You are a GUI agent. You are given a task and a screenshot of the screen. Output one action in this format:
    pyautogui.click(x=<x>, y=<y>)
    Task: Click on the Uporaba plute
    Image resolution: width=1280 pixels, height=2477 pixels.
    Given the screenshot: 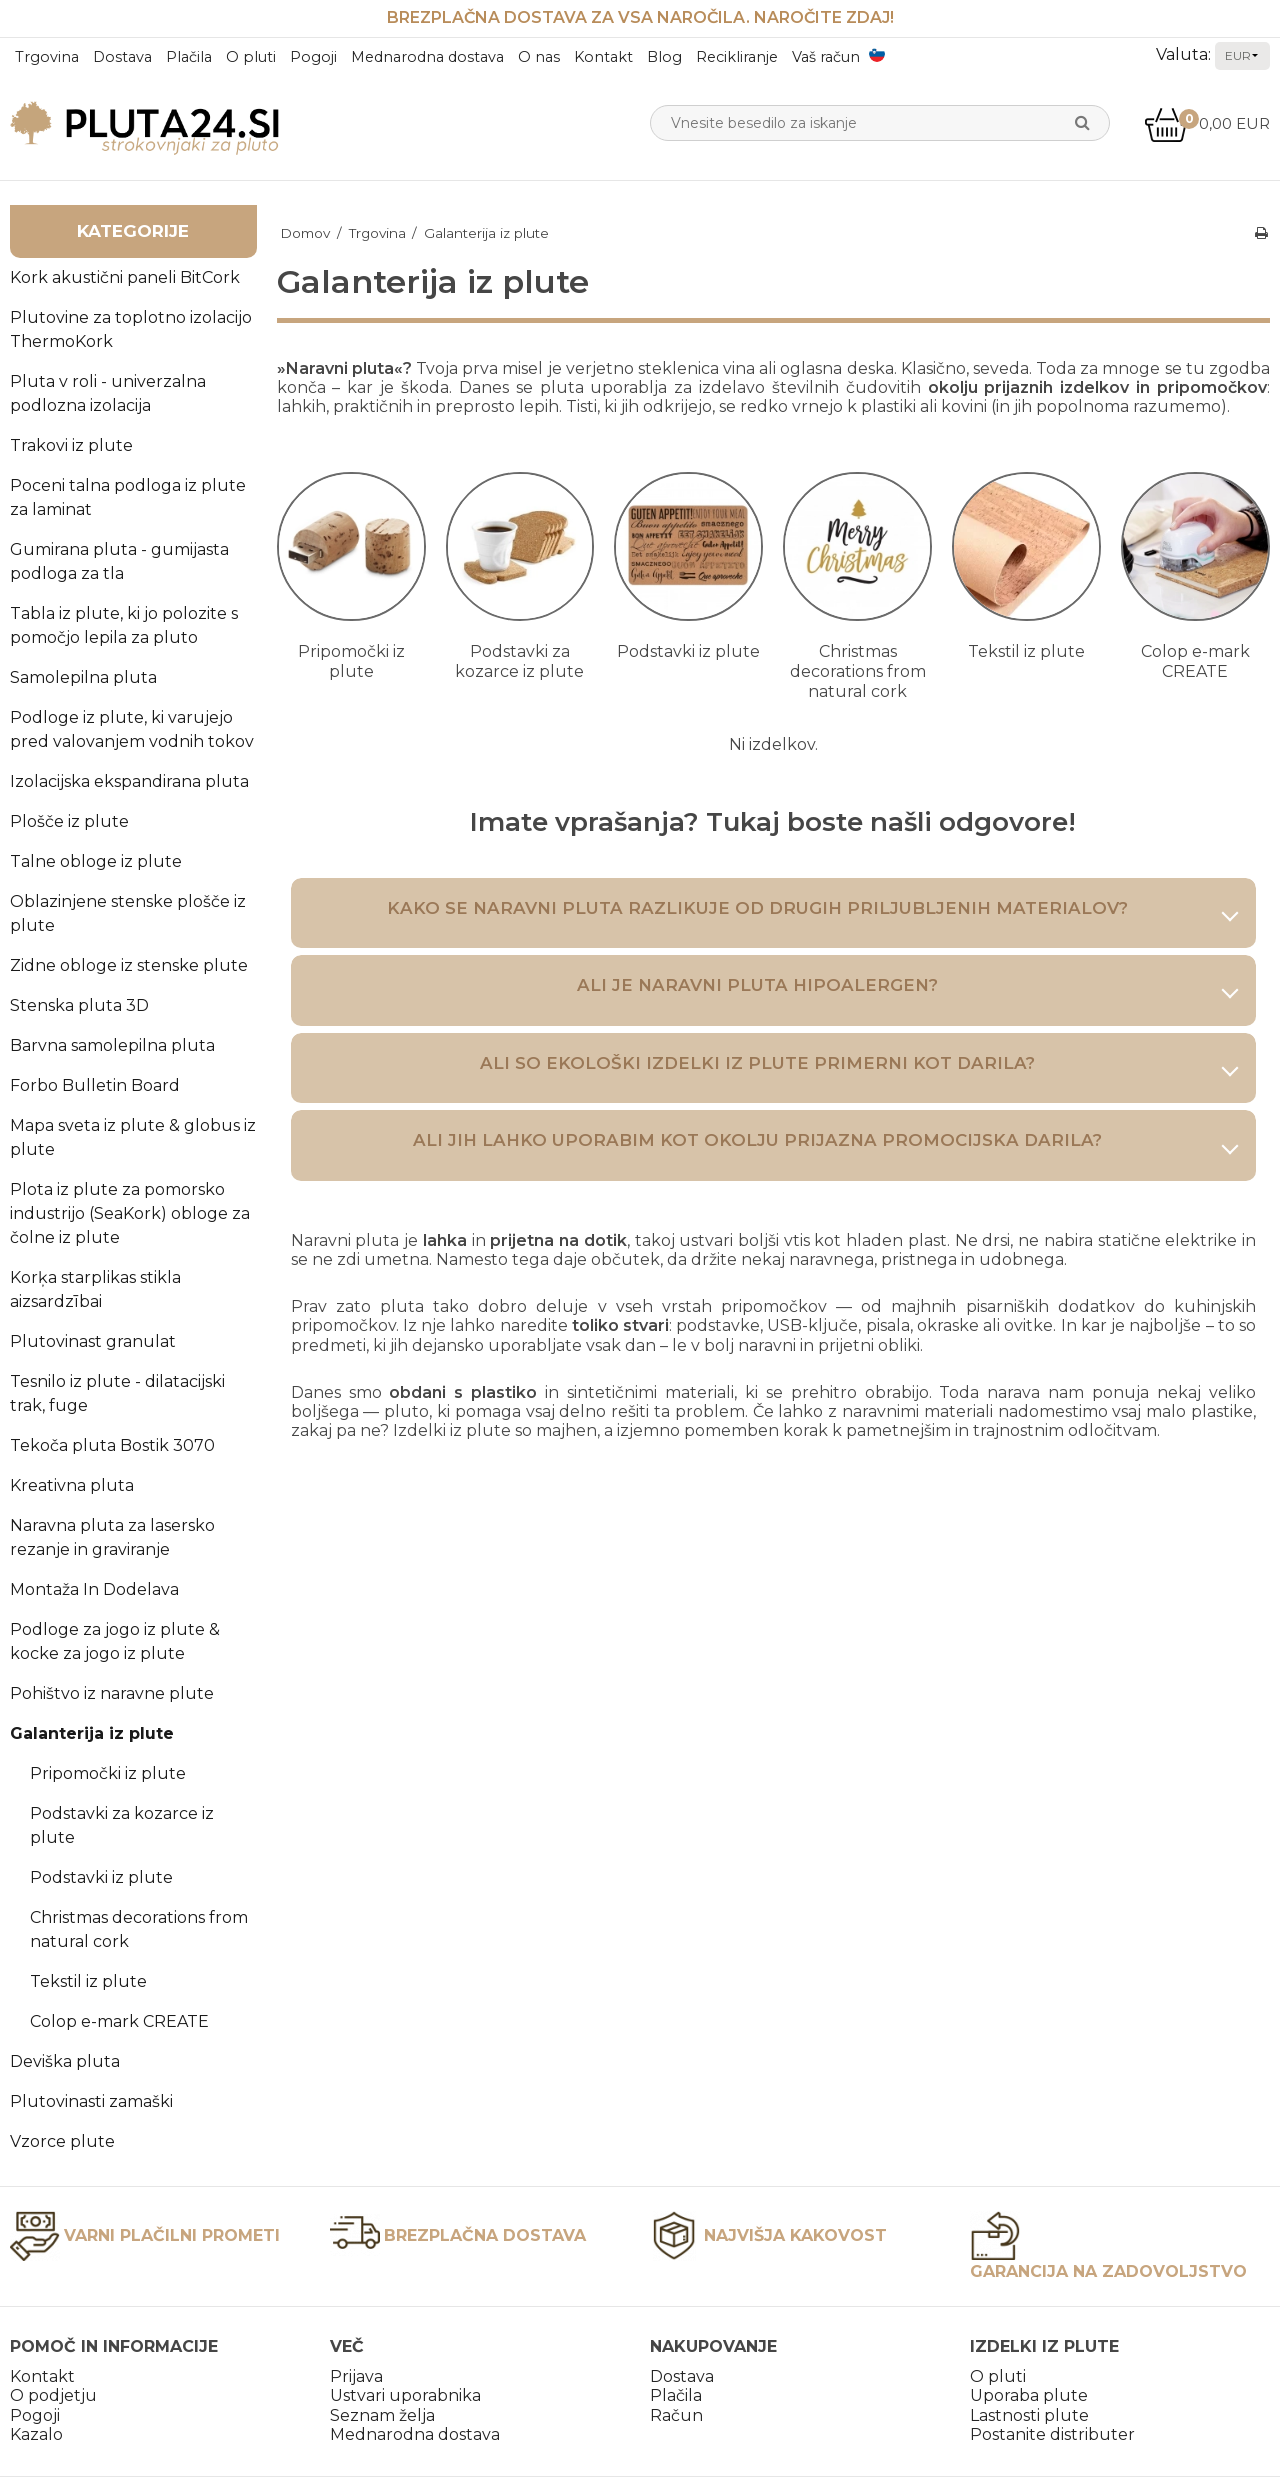 What is the action you would take?
    pyautogui.click(x=1029, y=2395)
    